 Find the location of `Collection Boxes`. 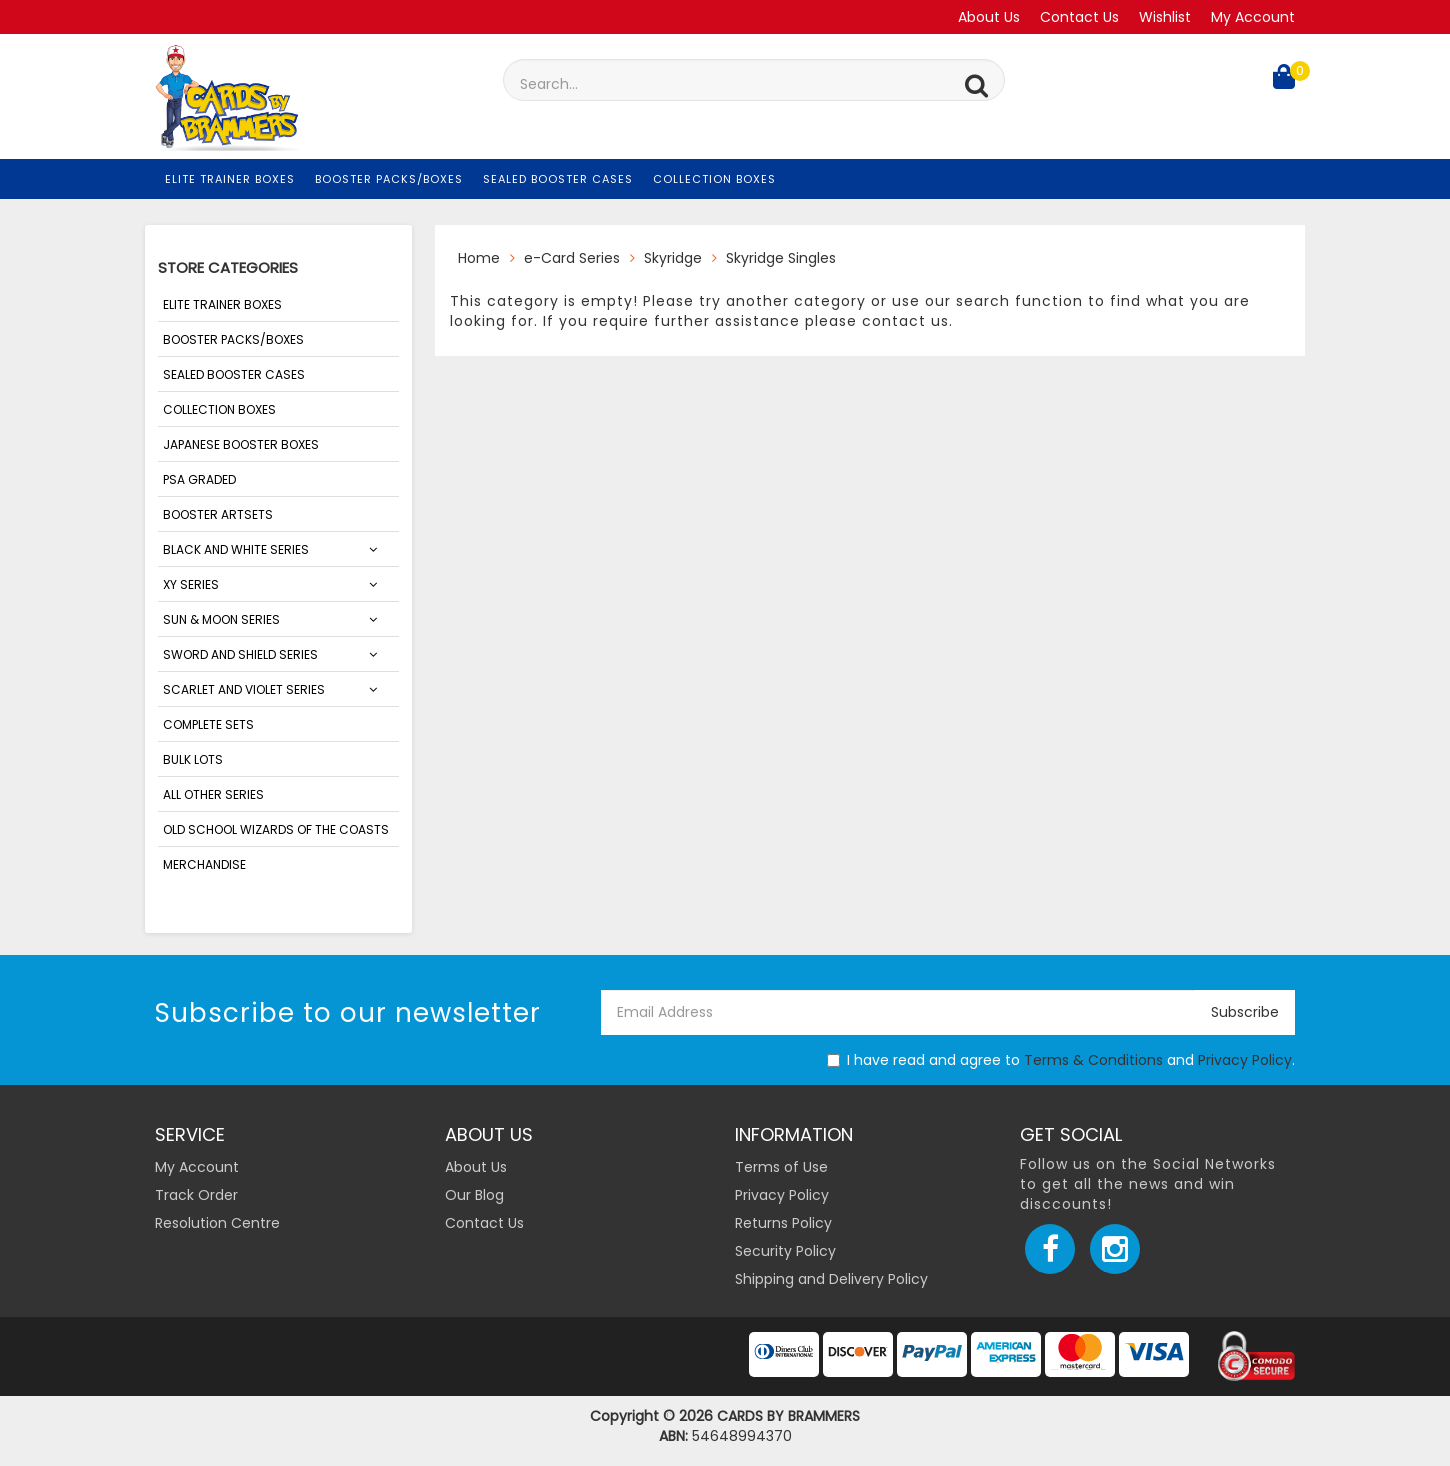

Collection Boxes is located at coordinates (714, 179).